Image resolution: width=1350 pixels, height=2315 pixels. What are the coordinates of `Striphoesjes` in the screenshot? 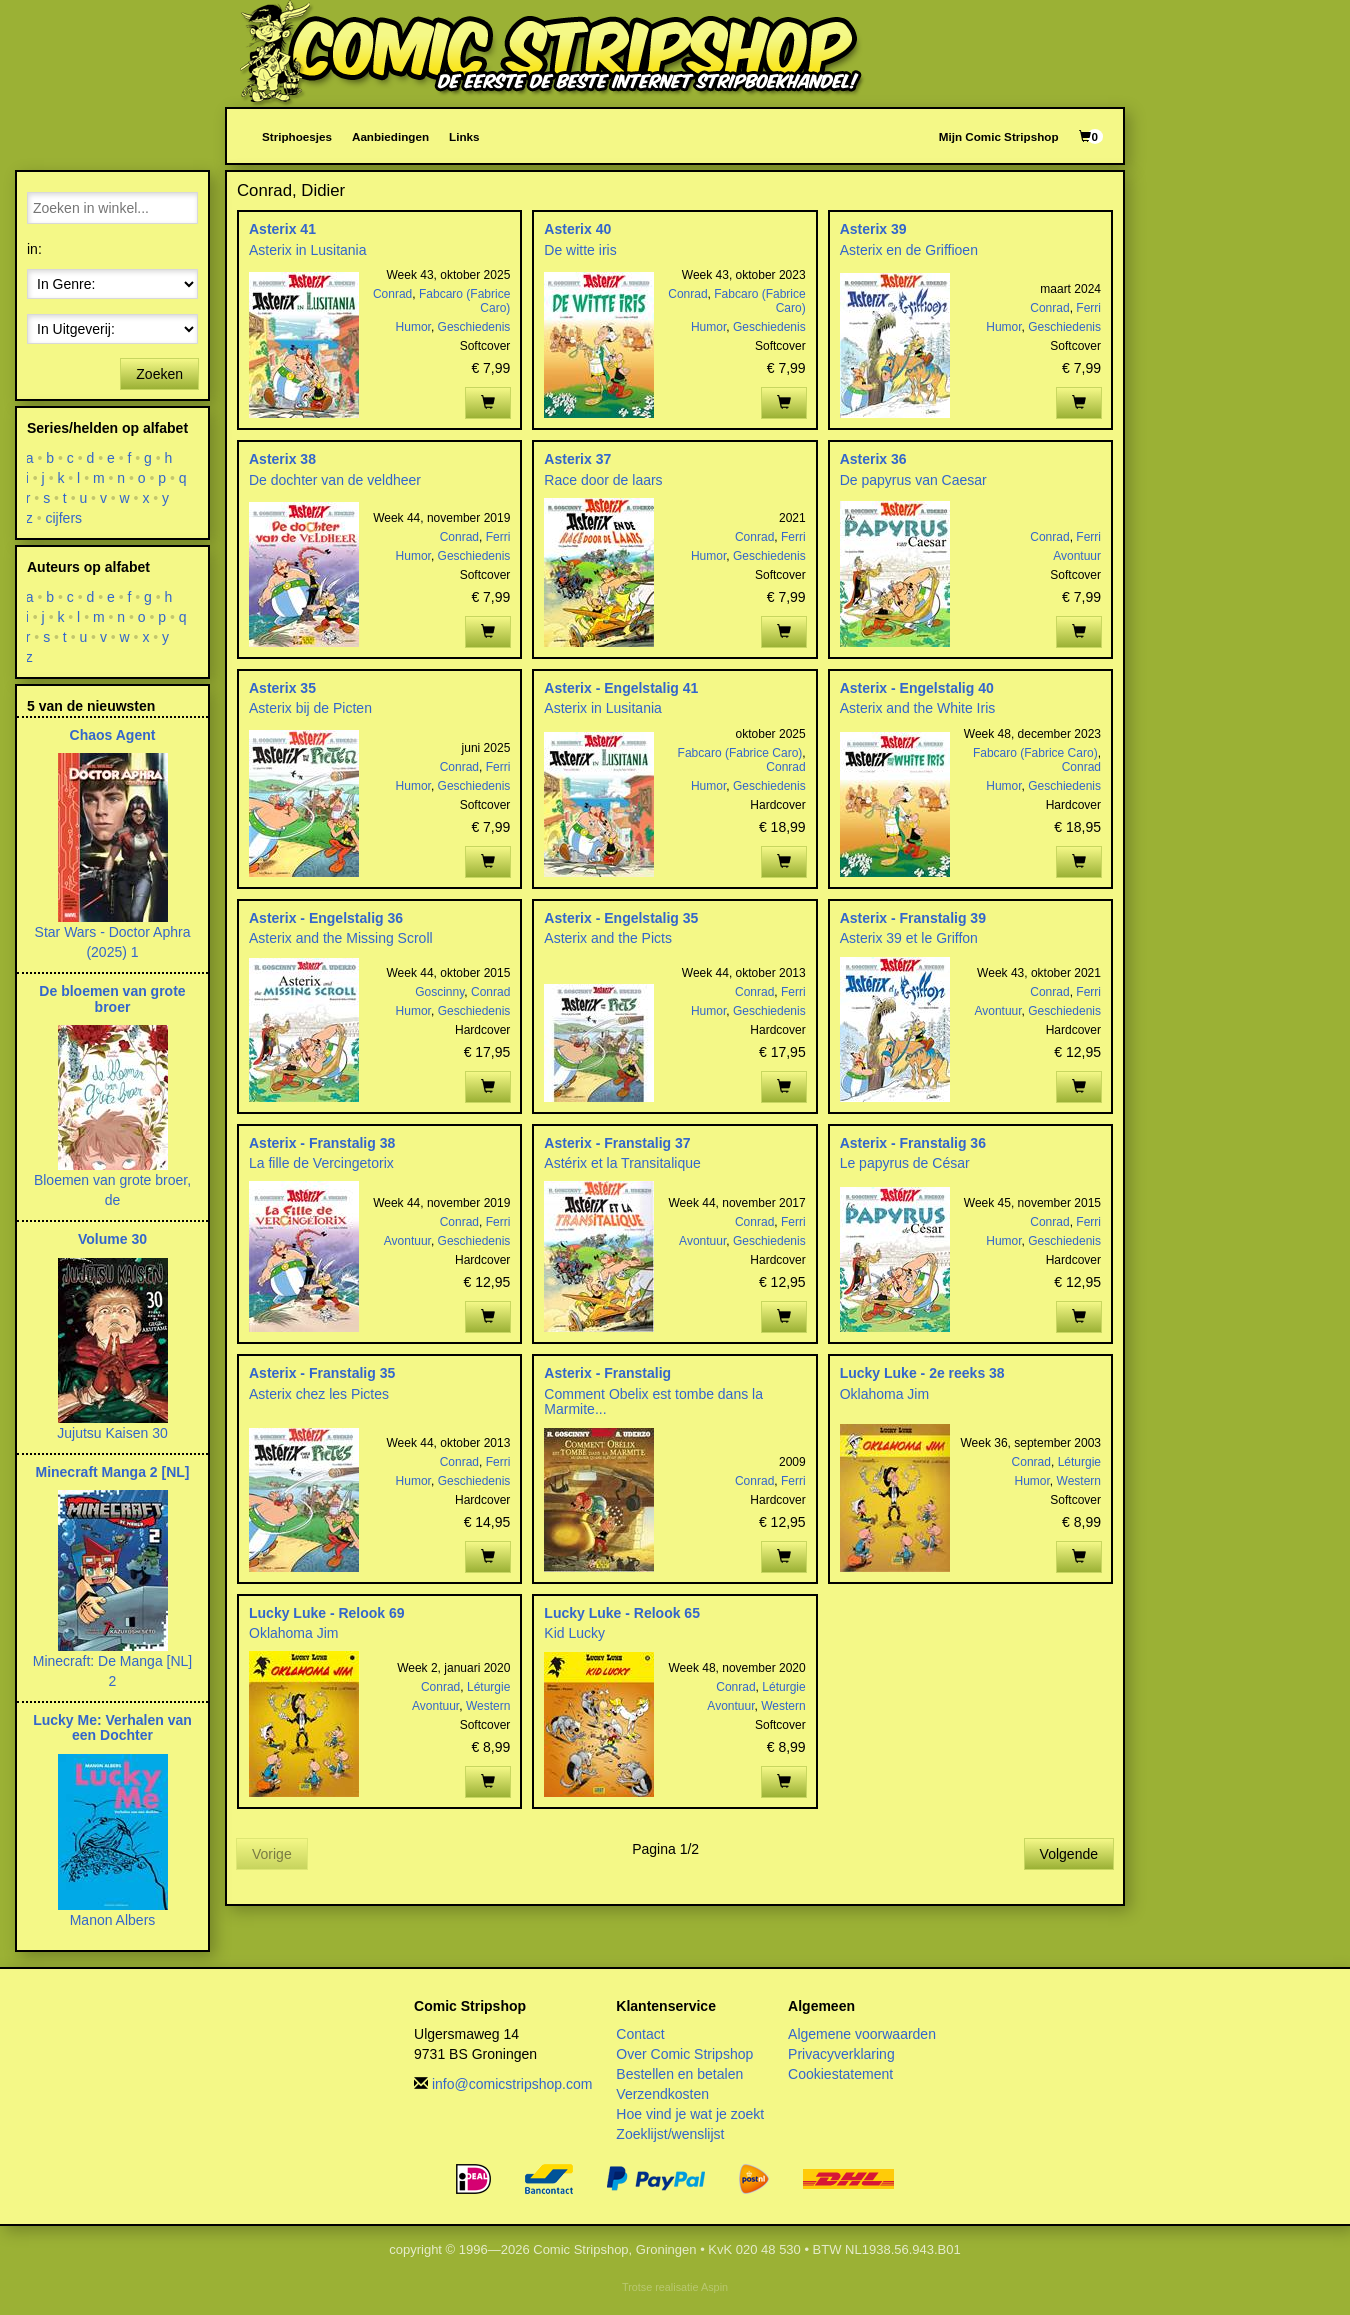 It's located at (297, 136).